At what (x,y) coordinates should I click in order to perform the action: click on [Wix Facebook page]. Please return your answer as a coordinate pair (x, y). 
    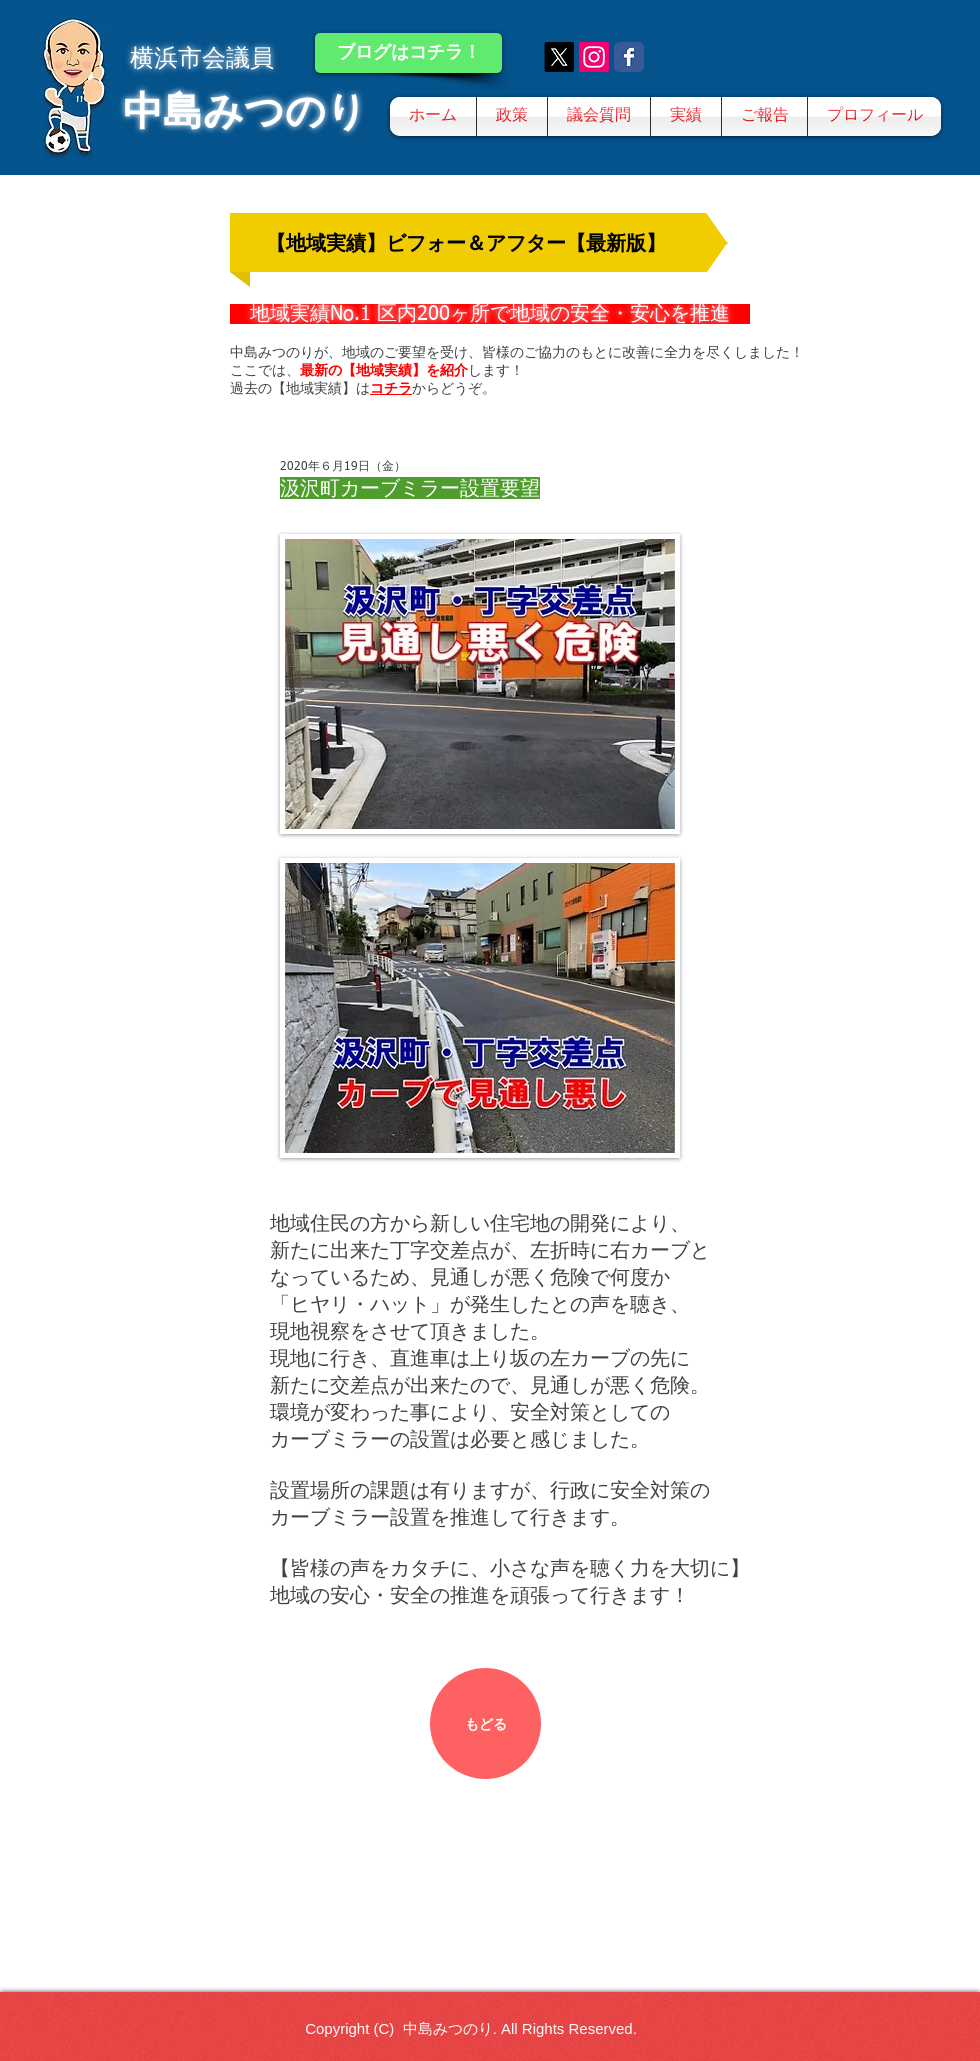
    Looking at the image, I should click on (629, 57).